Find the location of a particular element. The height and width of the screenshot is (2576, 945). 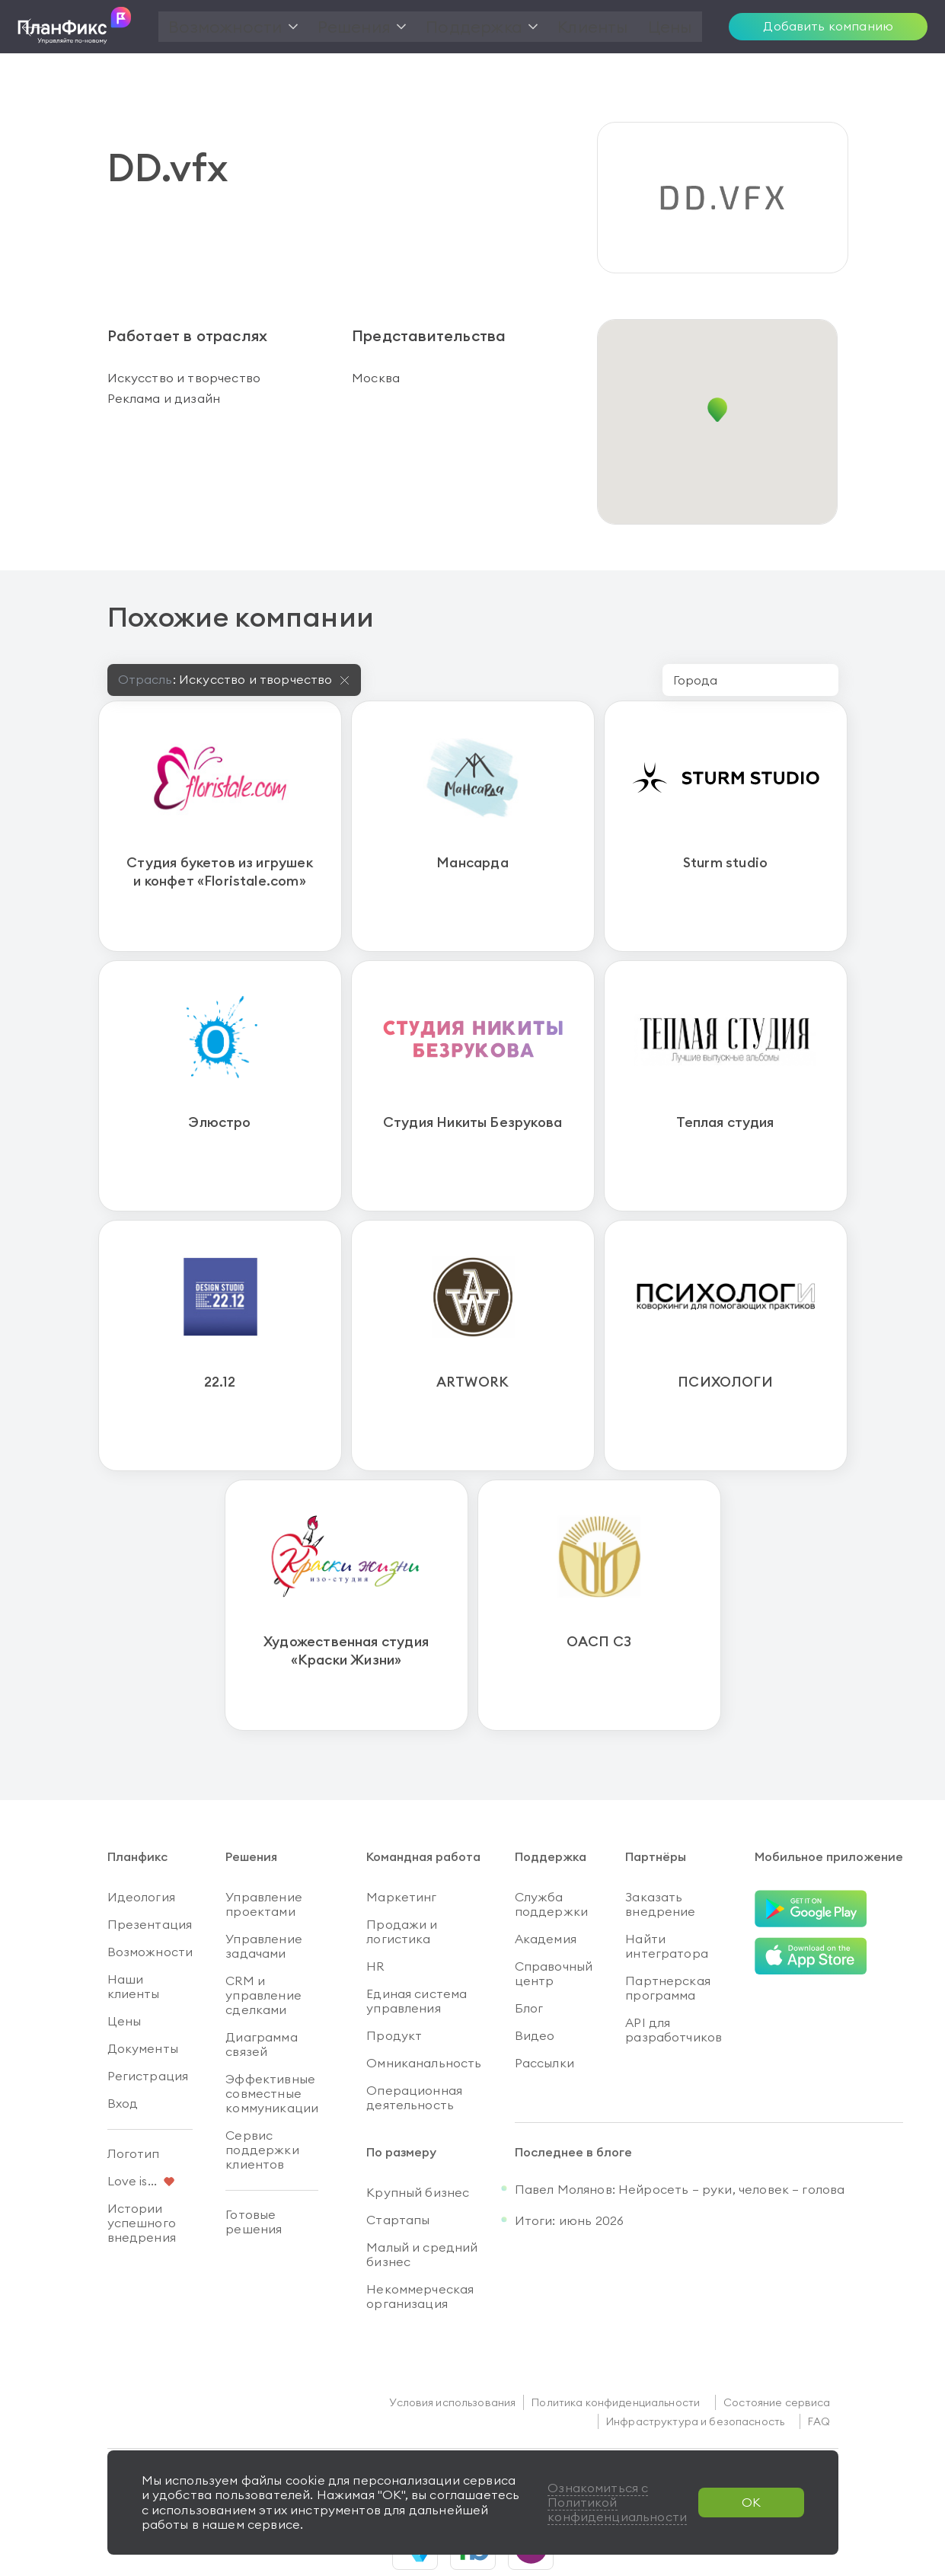

Инфраструктура и безопасность is located at coordinates (695, 2376).